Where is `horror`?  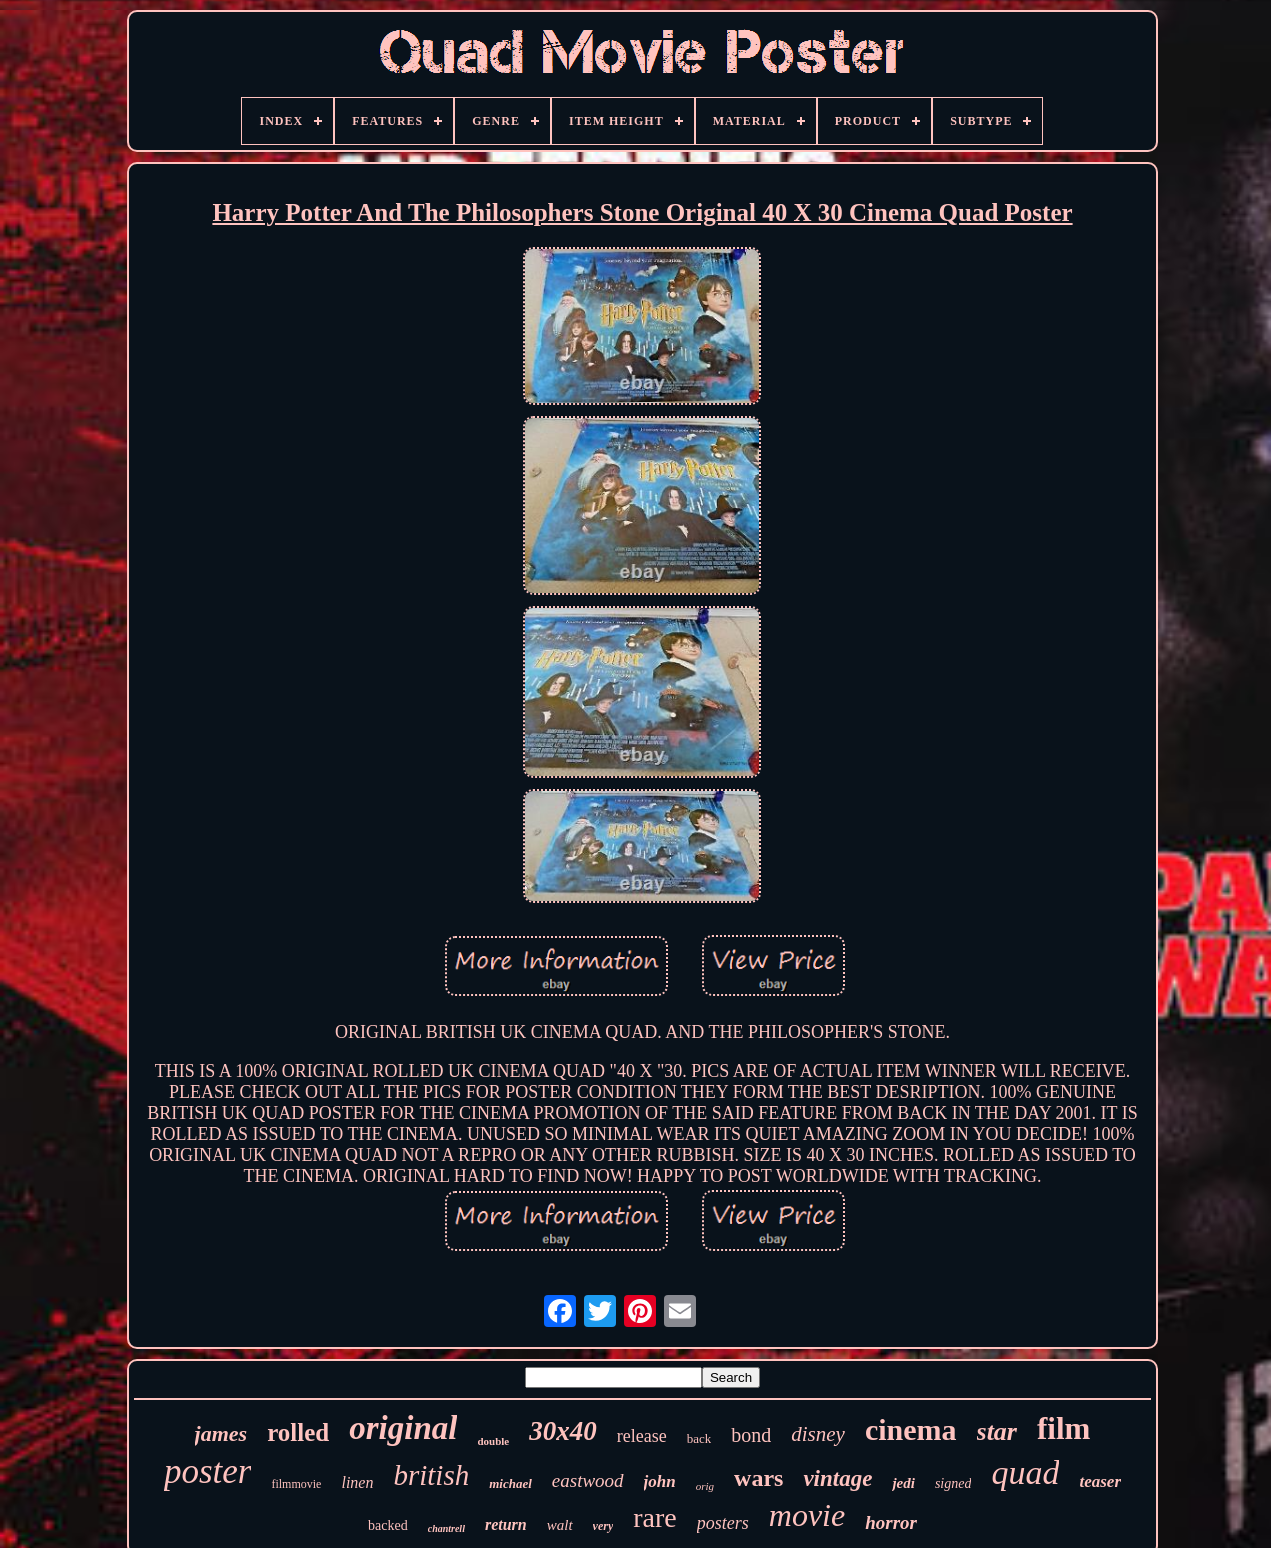 horror is located at coordinates (891, 1522).